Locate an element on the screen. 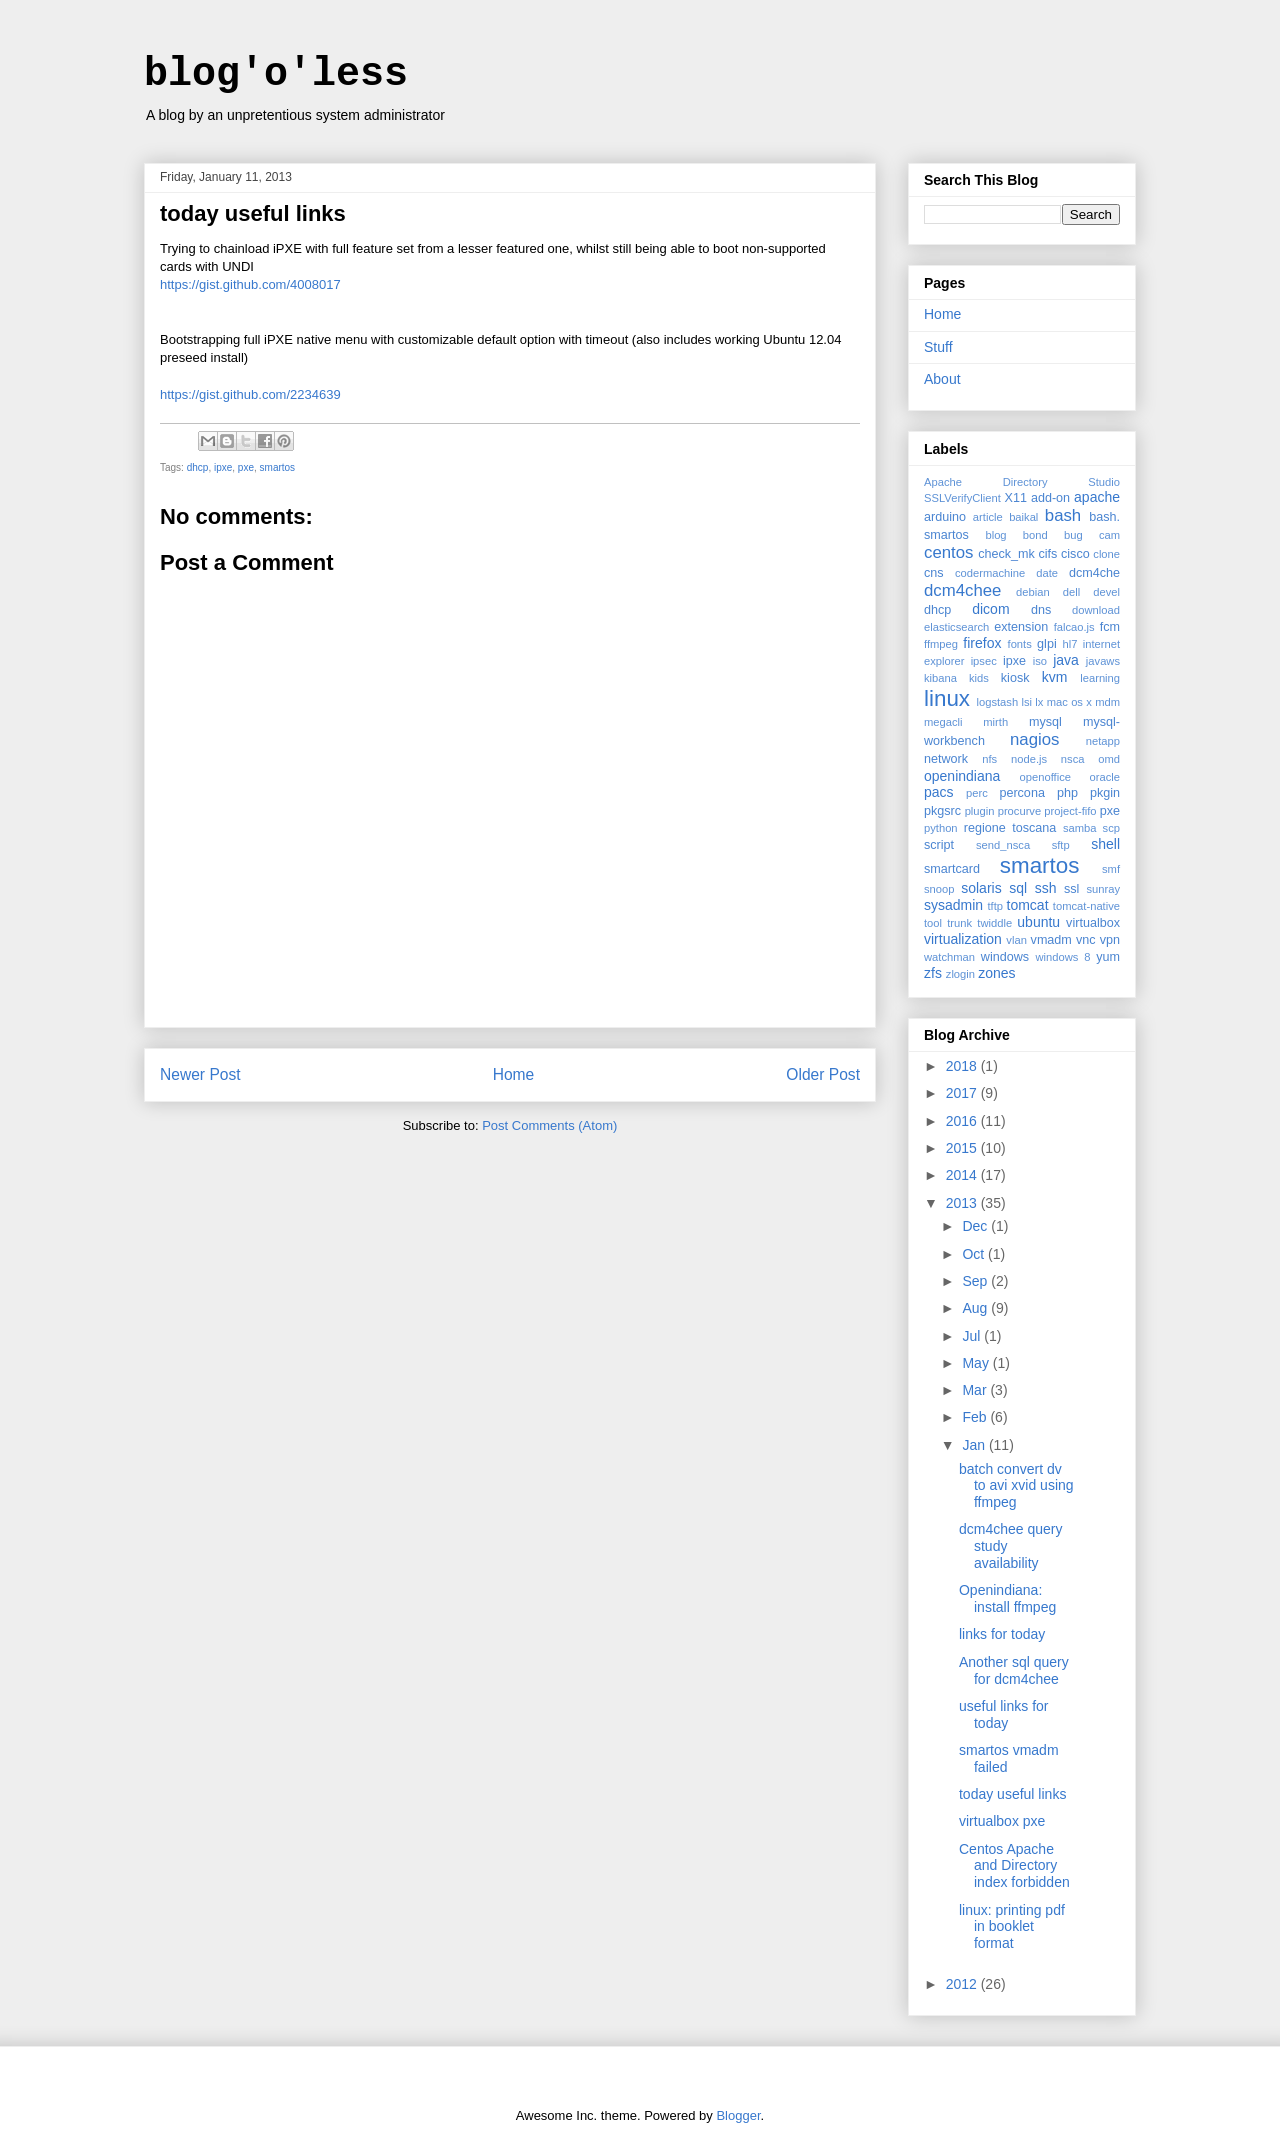  cifs is located at coordinates (1048, 554).